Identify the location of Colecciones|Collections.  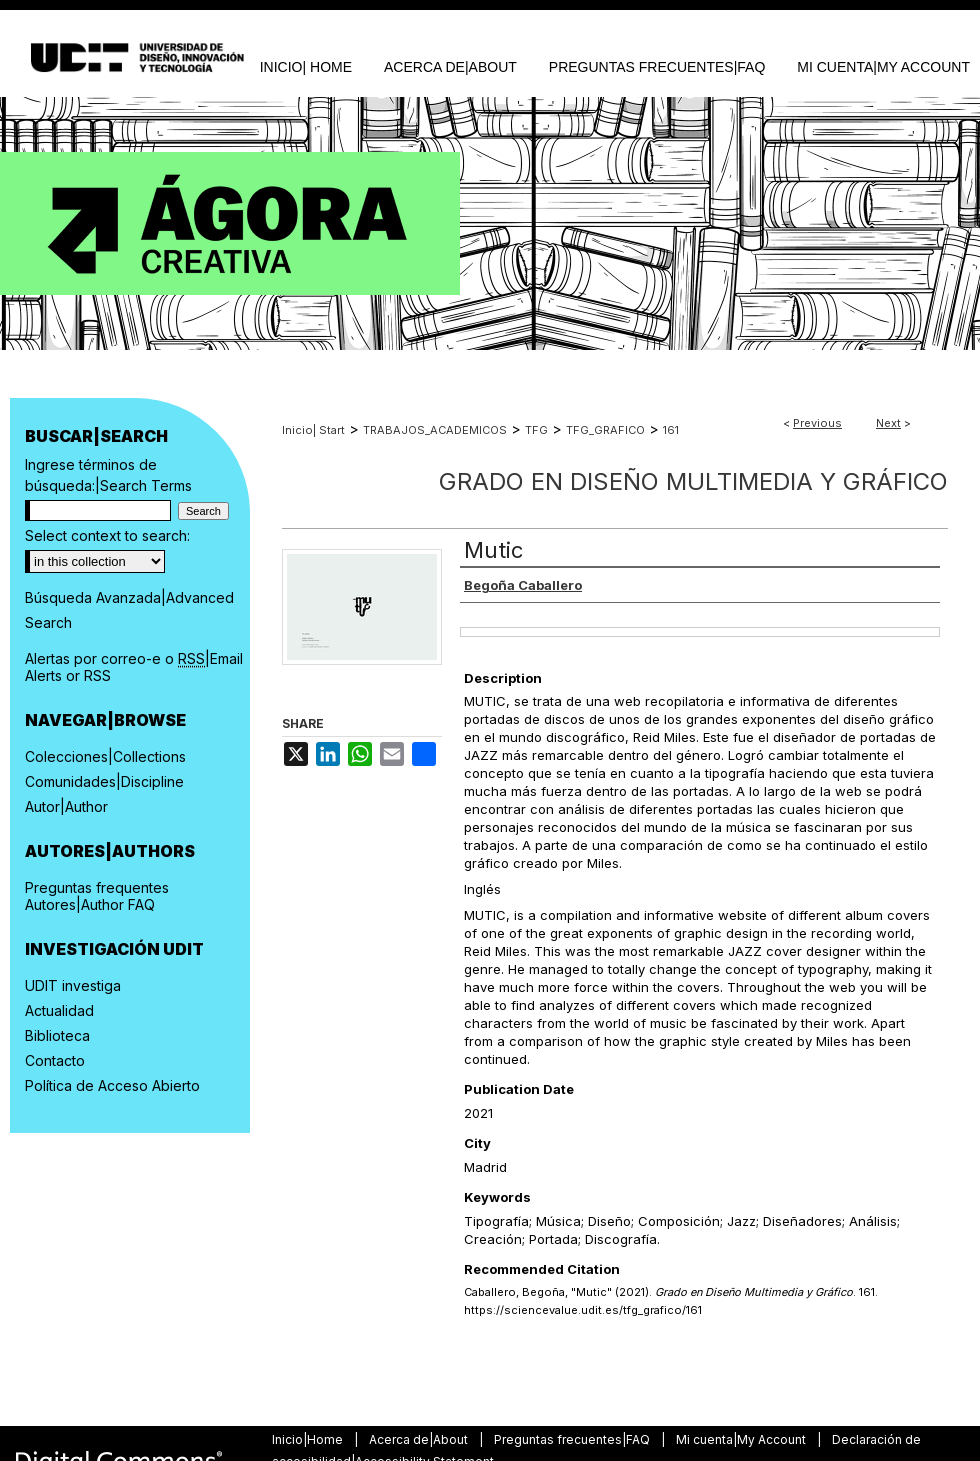
(105, 756).